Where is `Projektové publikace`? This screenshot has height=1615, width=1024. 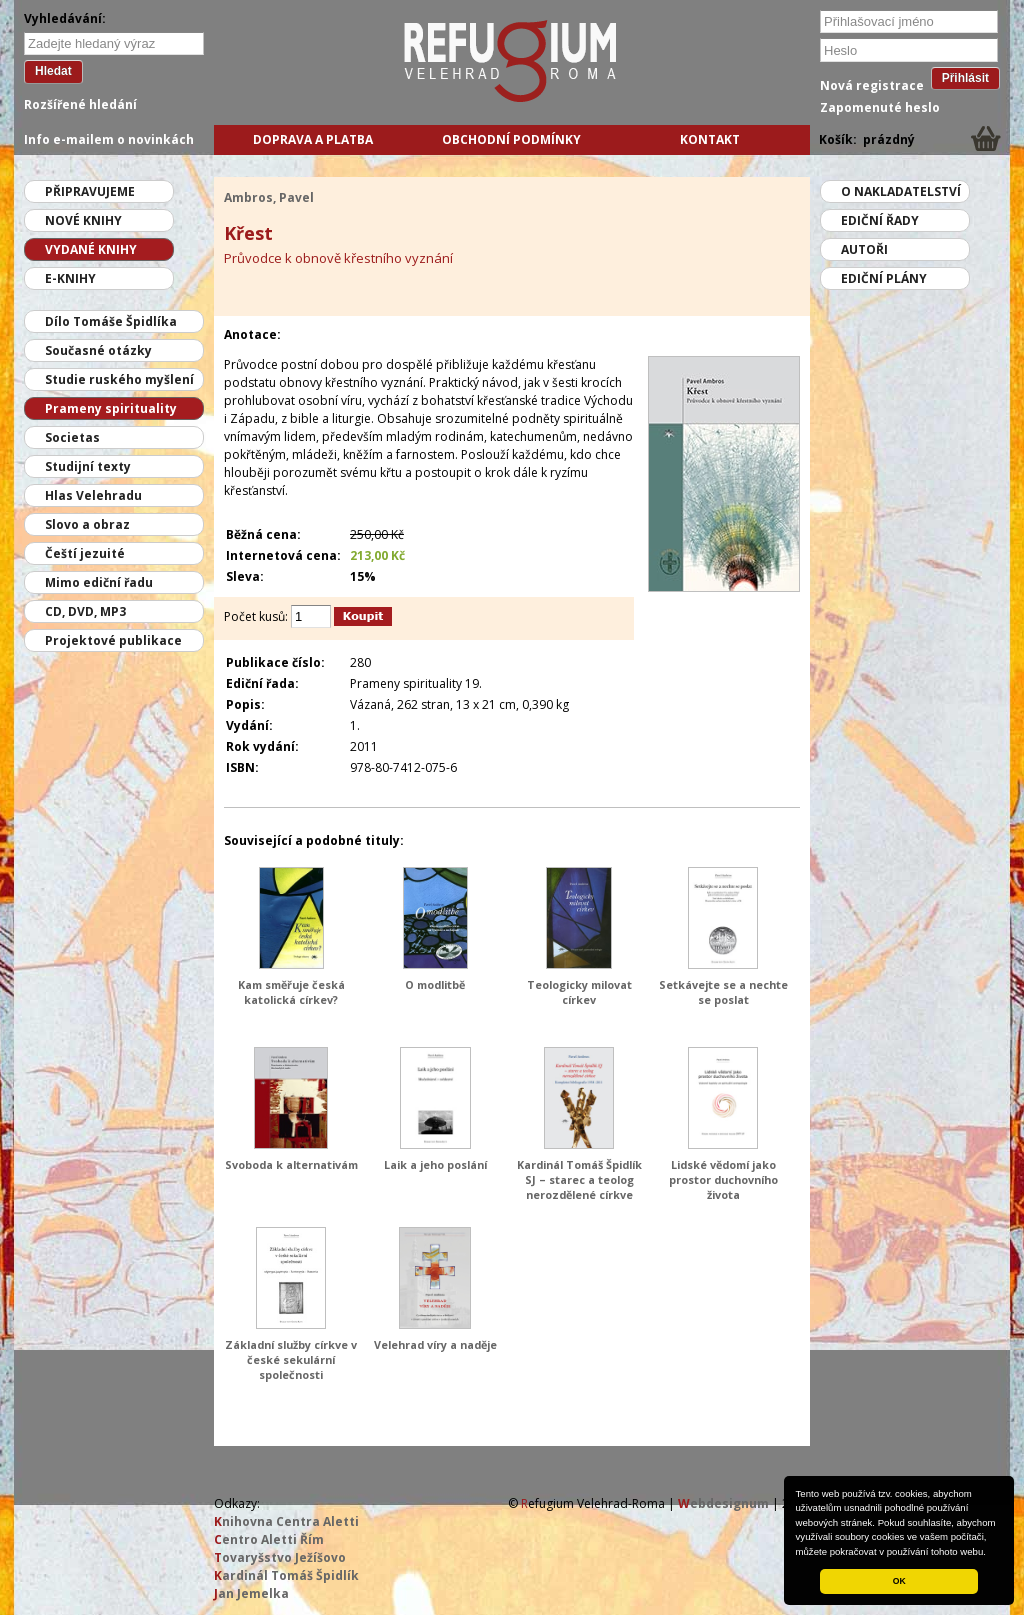 Projektové publikace is located at coordinates (113, 640).